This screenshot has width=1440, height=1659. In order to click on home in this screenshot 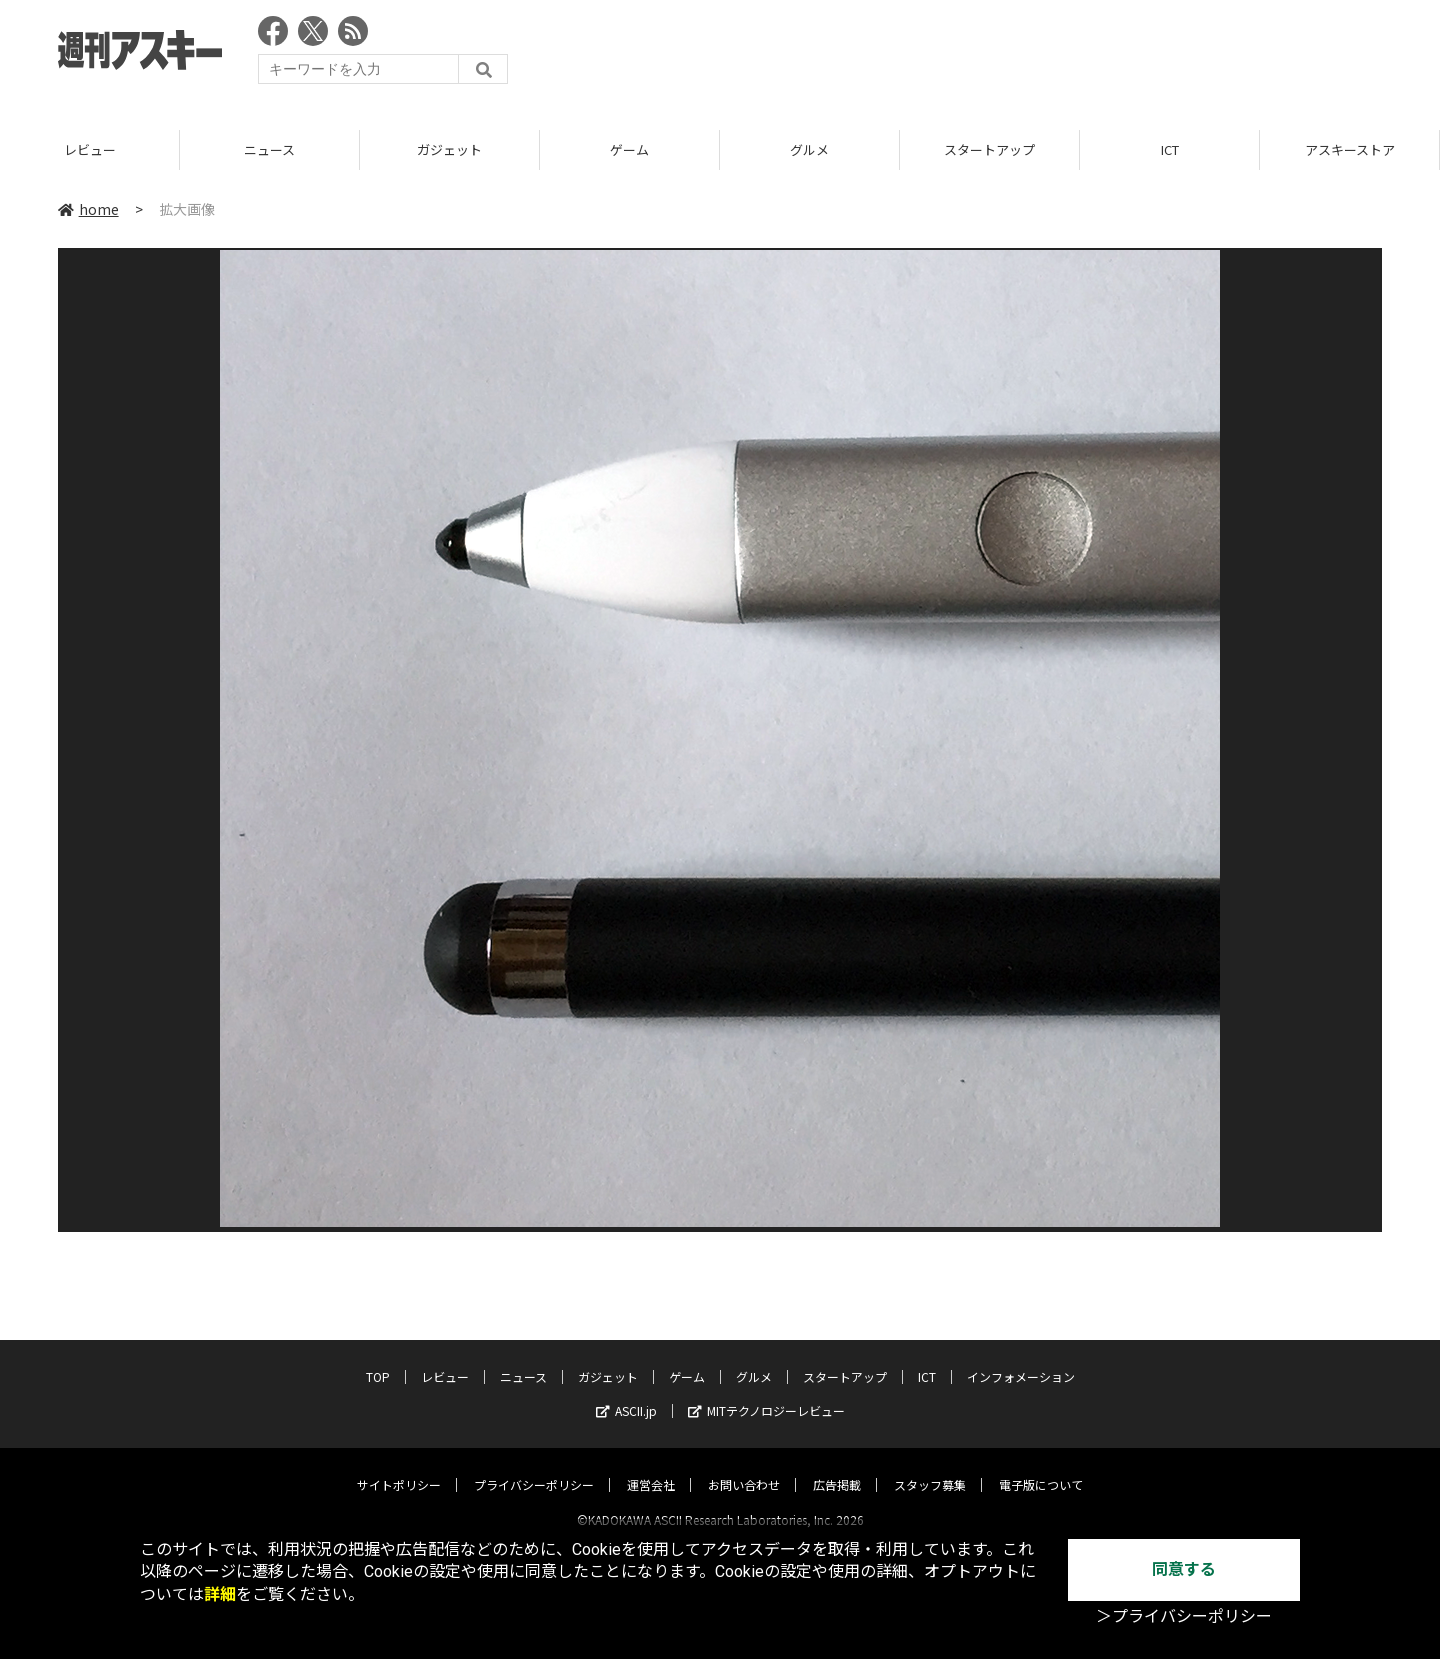, I will do `click(88, 209)`.